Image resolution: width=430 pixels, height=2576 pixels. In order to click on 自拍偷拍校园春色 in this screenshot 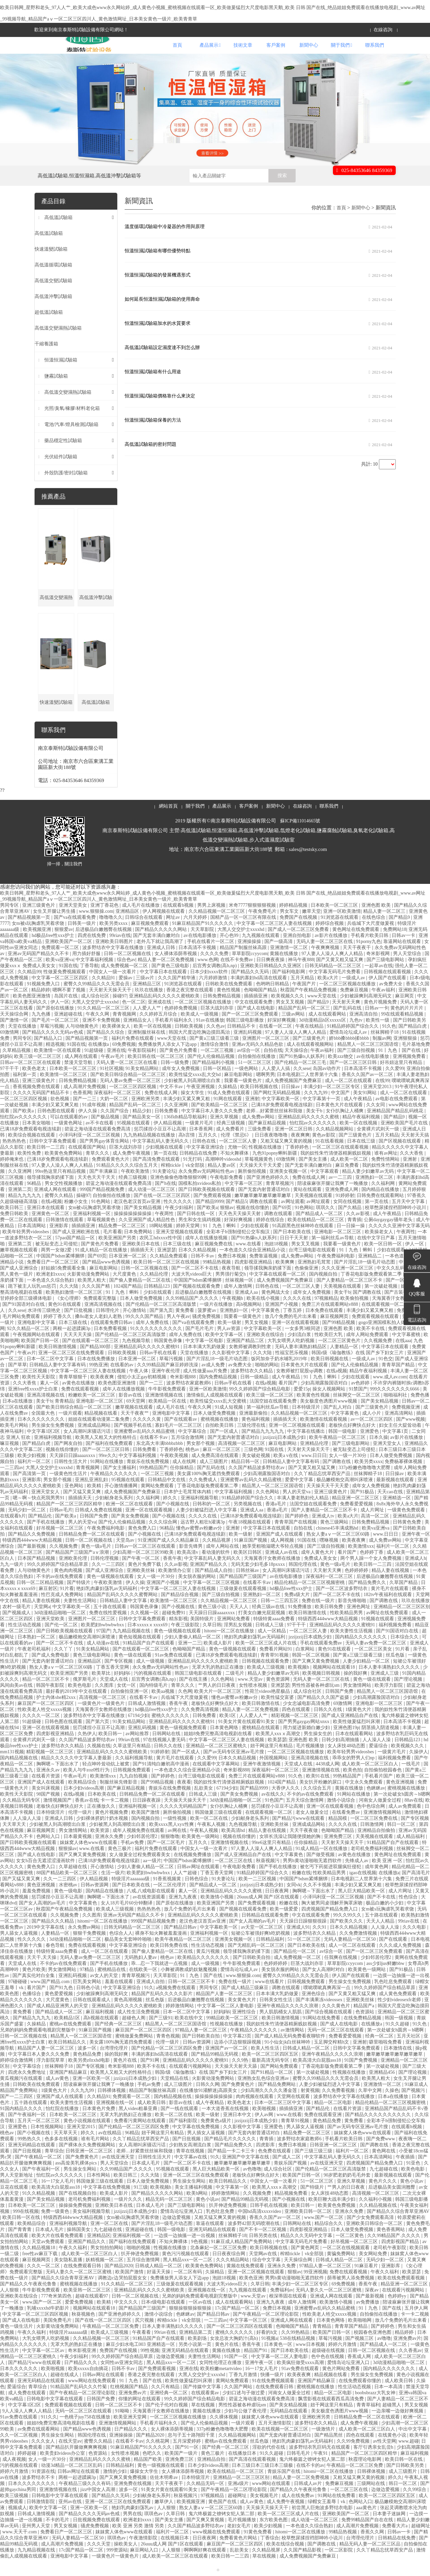, I will do `click(383, 1786)`.